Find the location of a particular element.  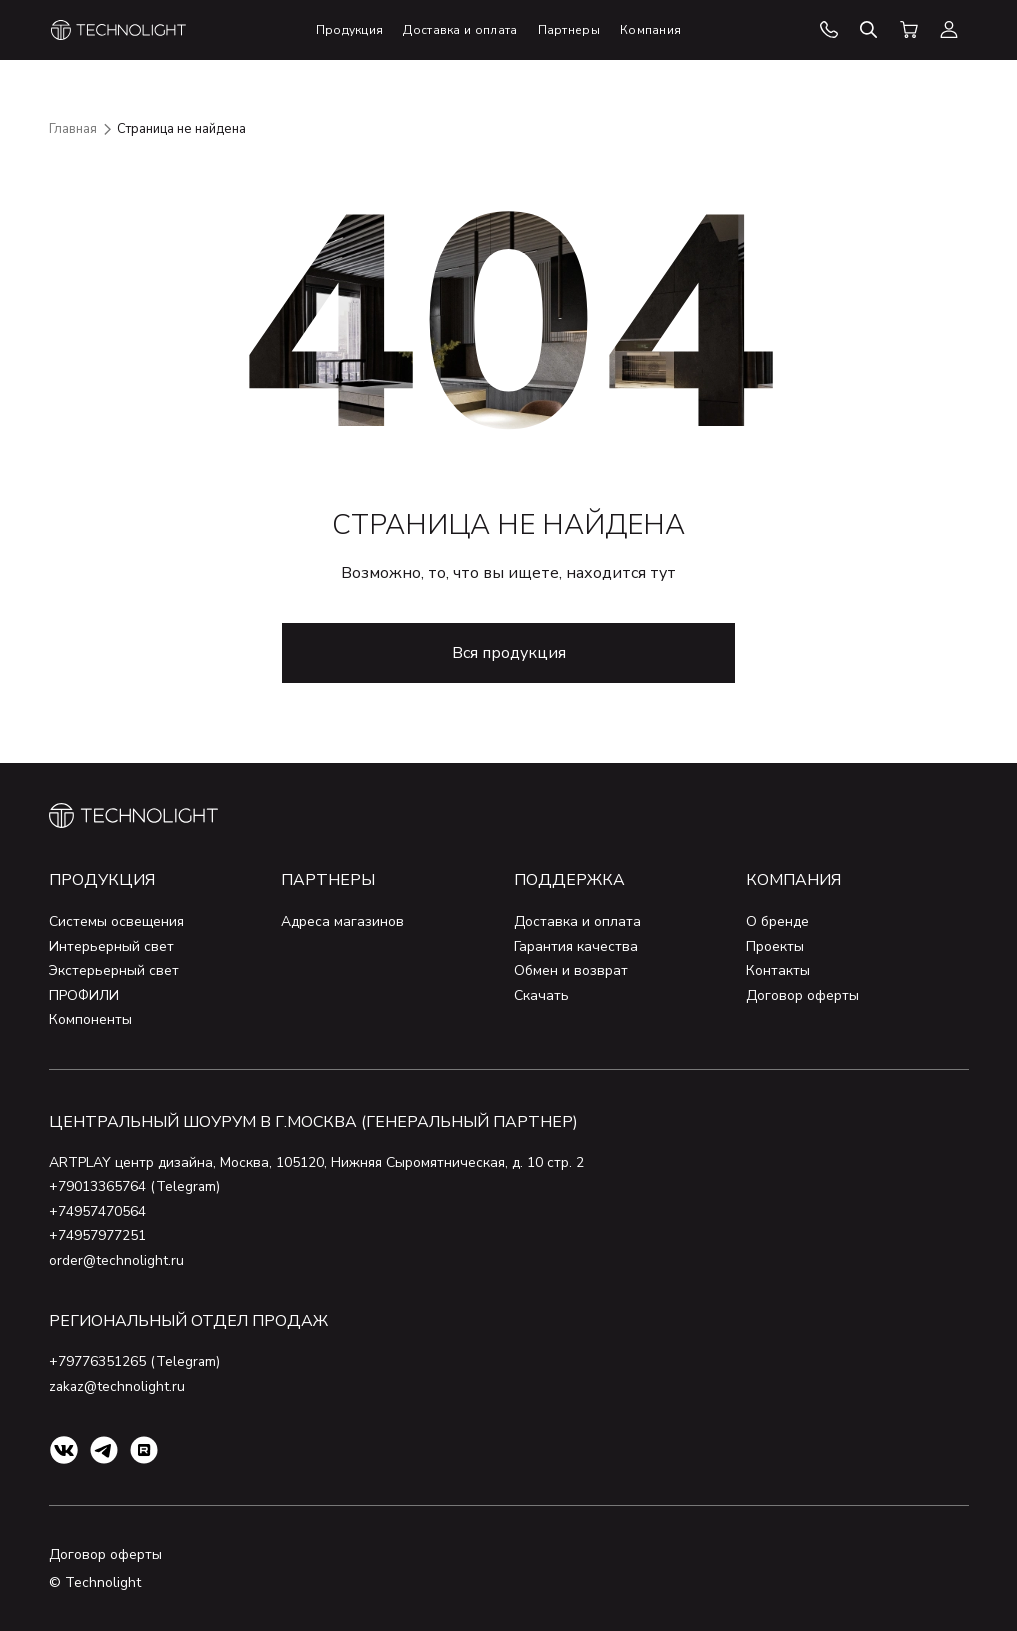

+79013365764 (Telegram) is located at coordinates (135, 1186).